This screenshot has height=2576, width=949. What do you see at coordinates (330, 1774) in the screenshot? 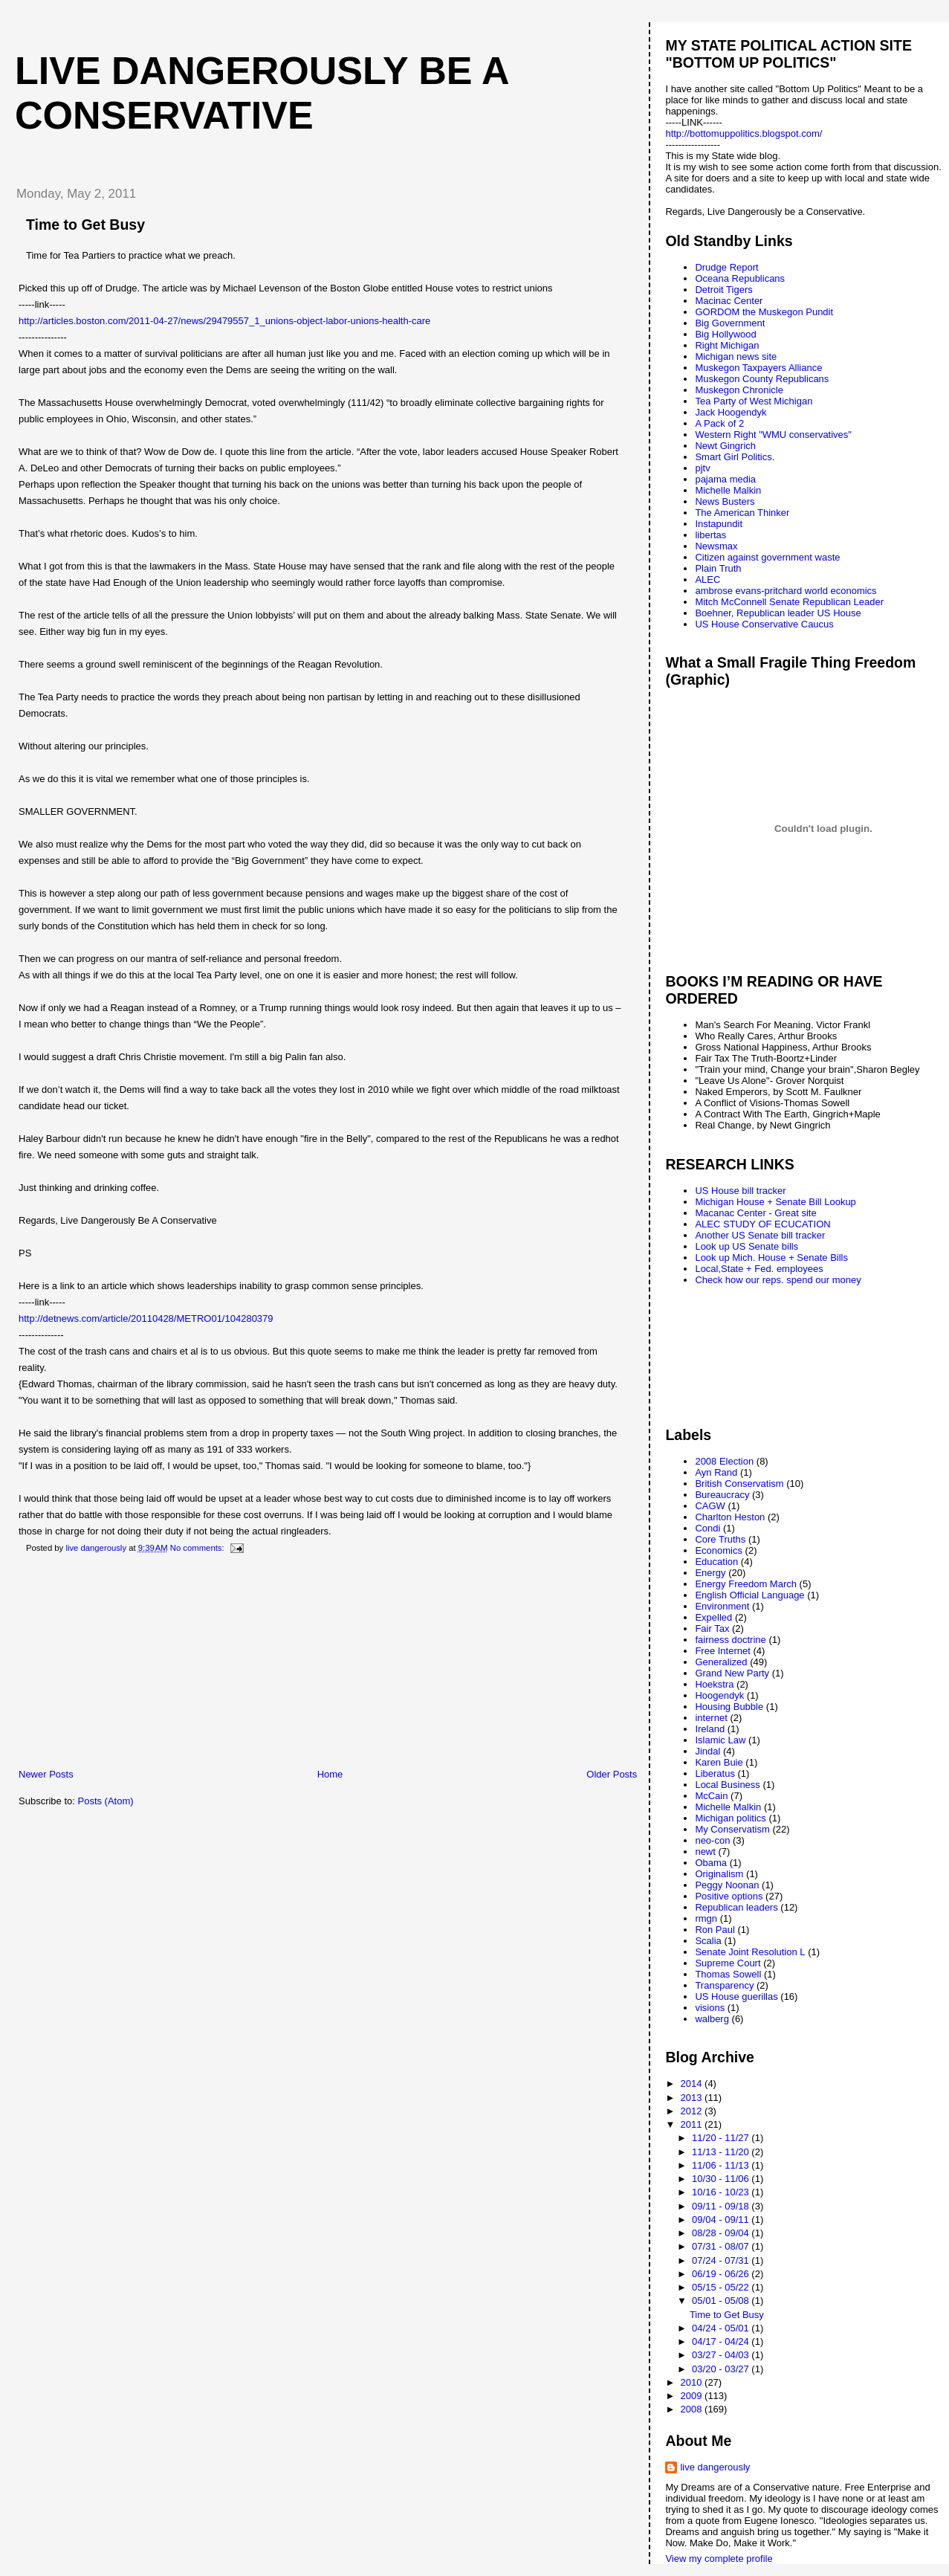
I see `Home` at bounding box center [330, 1774].